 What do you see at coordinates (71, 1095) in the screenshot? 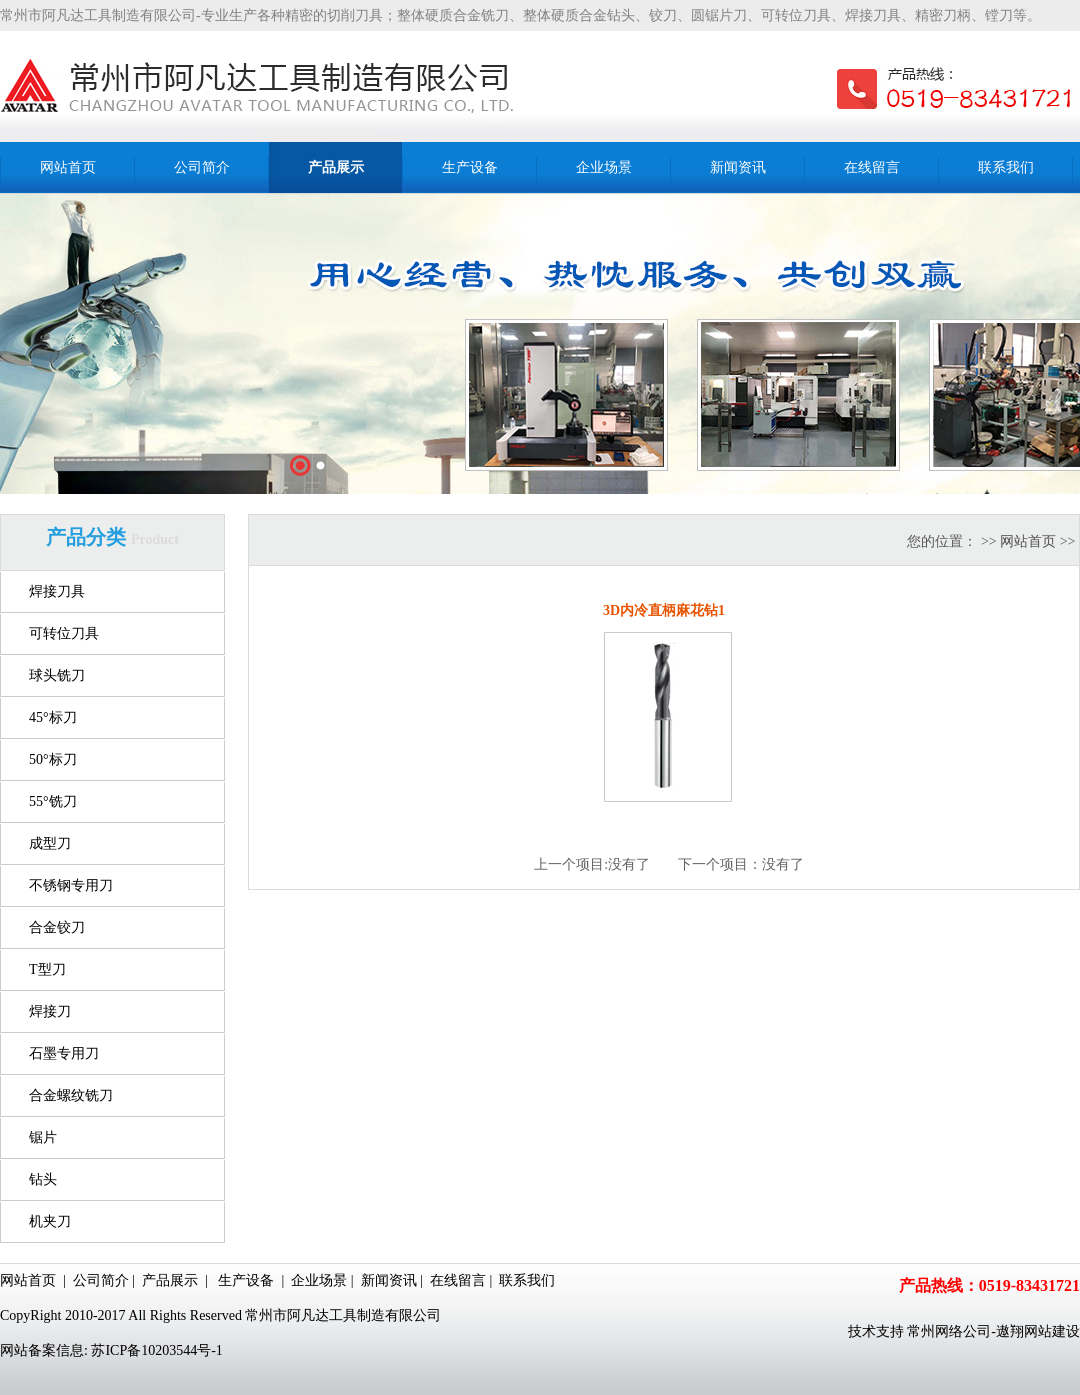
I see `合金螺纹铣刀` at bounding box center [71, 1095].